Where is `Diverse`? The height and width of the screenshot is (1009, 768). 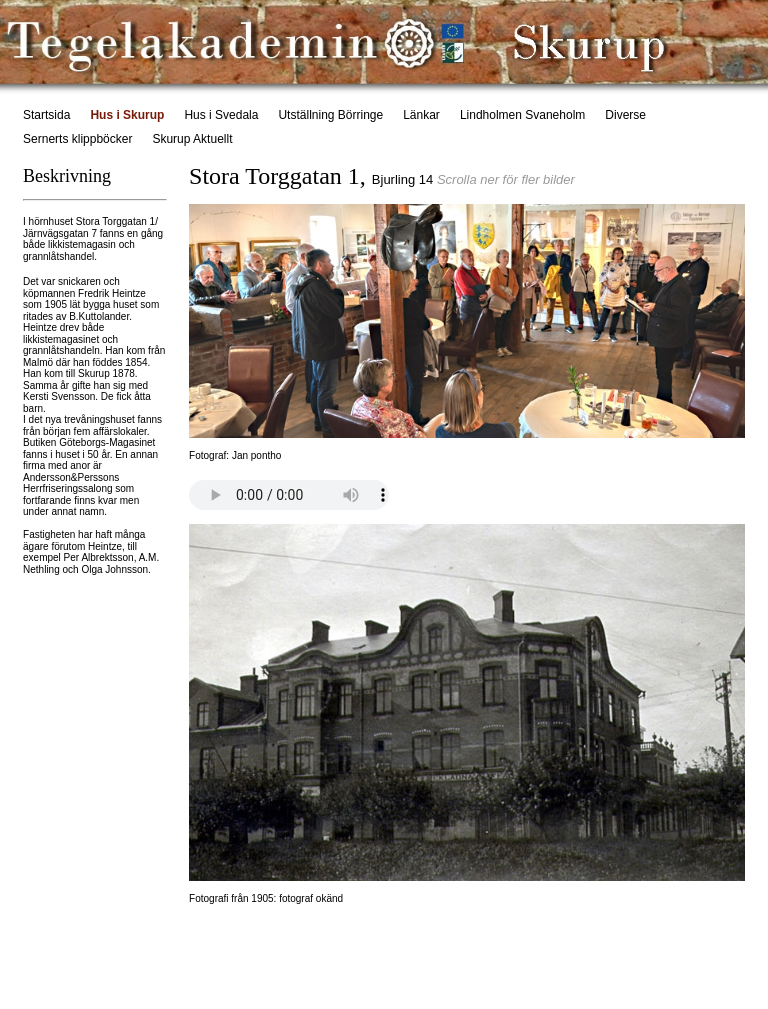 Diverse is located at coordinates (625, 115).